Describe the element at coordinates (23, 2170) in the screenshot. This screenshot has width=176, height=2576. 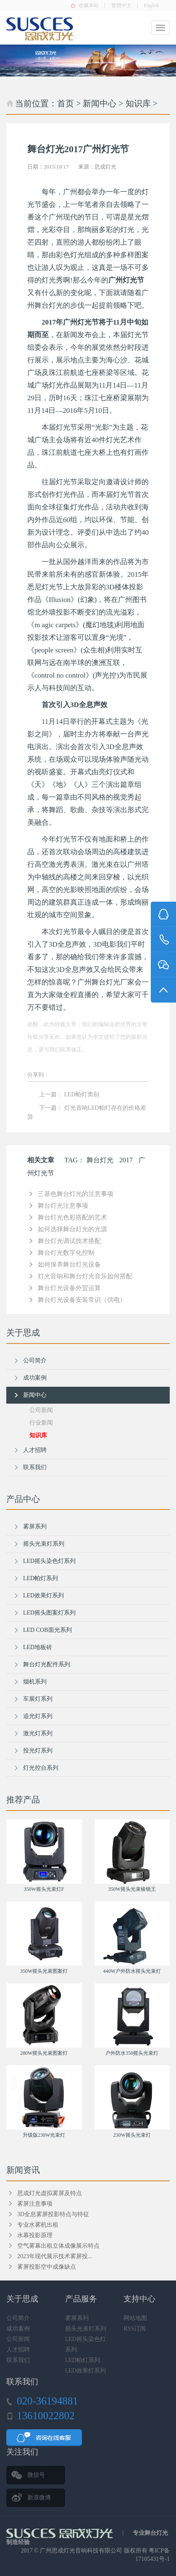
I see `新闻资讯` at that location.